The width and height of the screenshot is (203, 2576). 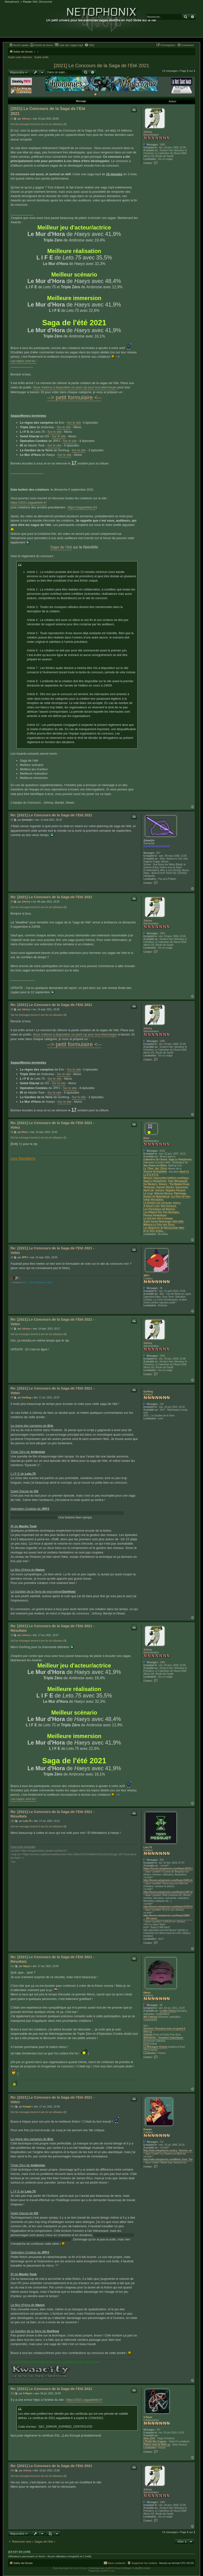 What do you see at coordinates (147, 1847) in the screenshot?
I see `Leto.75` at bounding box center [147, 1847].